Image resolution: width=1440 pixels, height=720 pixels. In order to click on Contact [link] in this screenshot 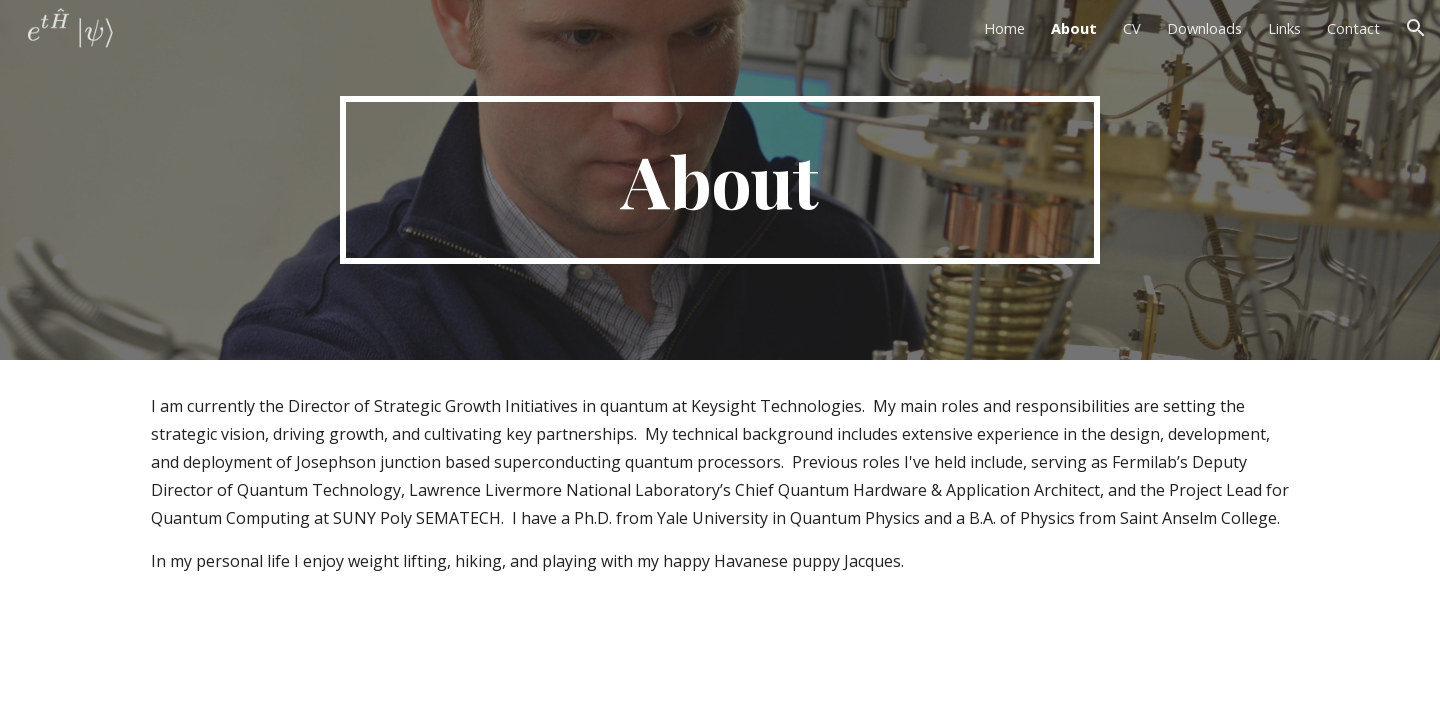, I will do `click(1353, 28)`.